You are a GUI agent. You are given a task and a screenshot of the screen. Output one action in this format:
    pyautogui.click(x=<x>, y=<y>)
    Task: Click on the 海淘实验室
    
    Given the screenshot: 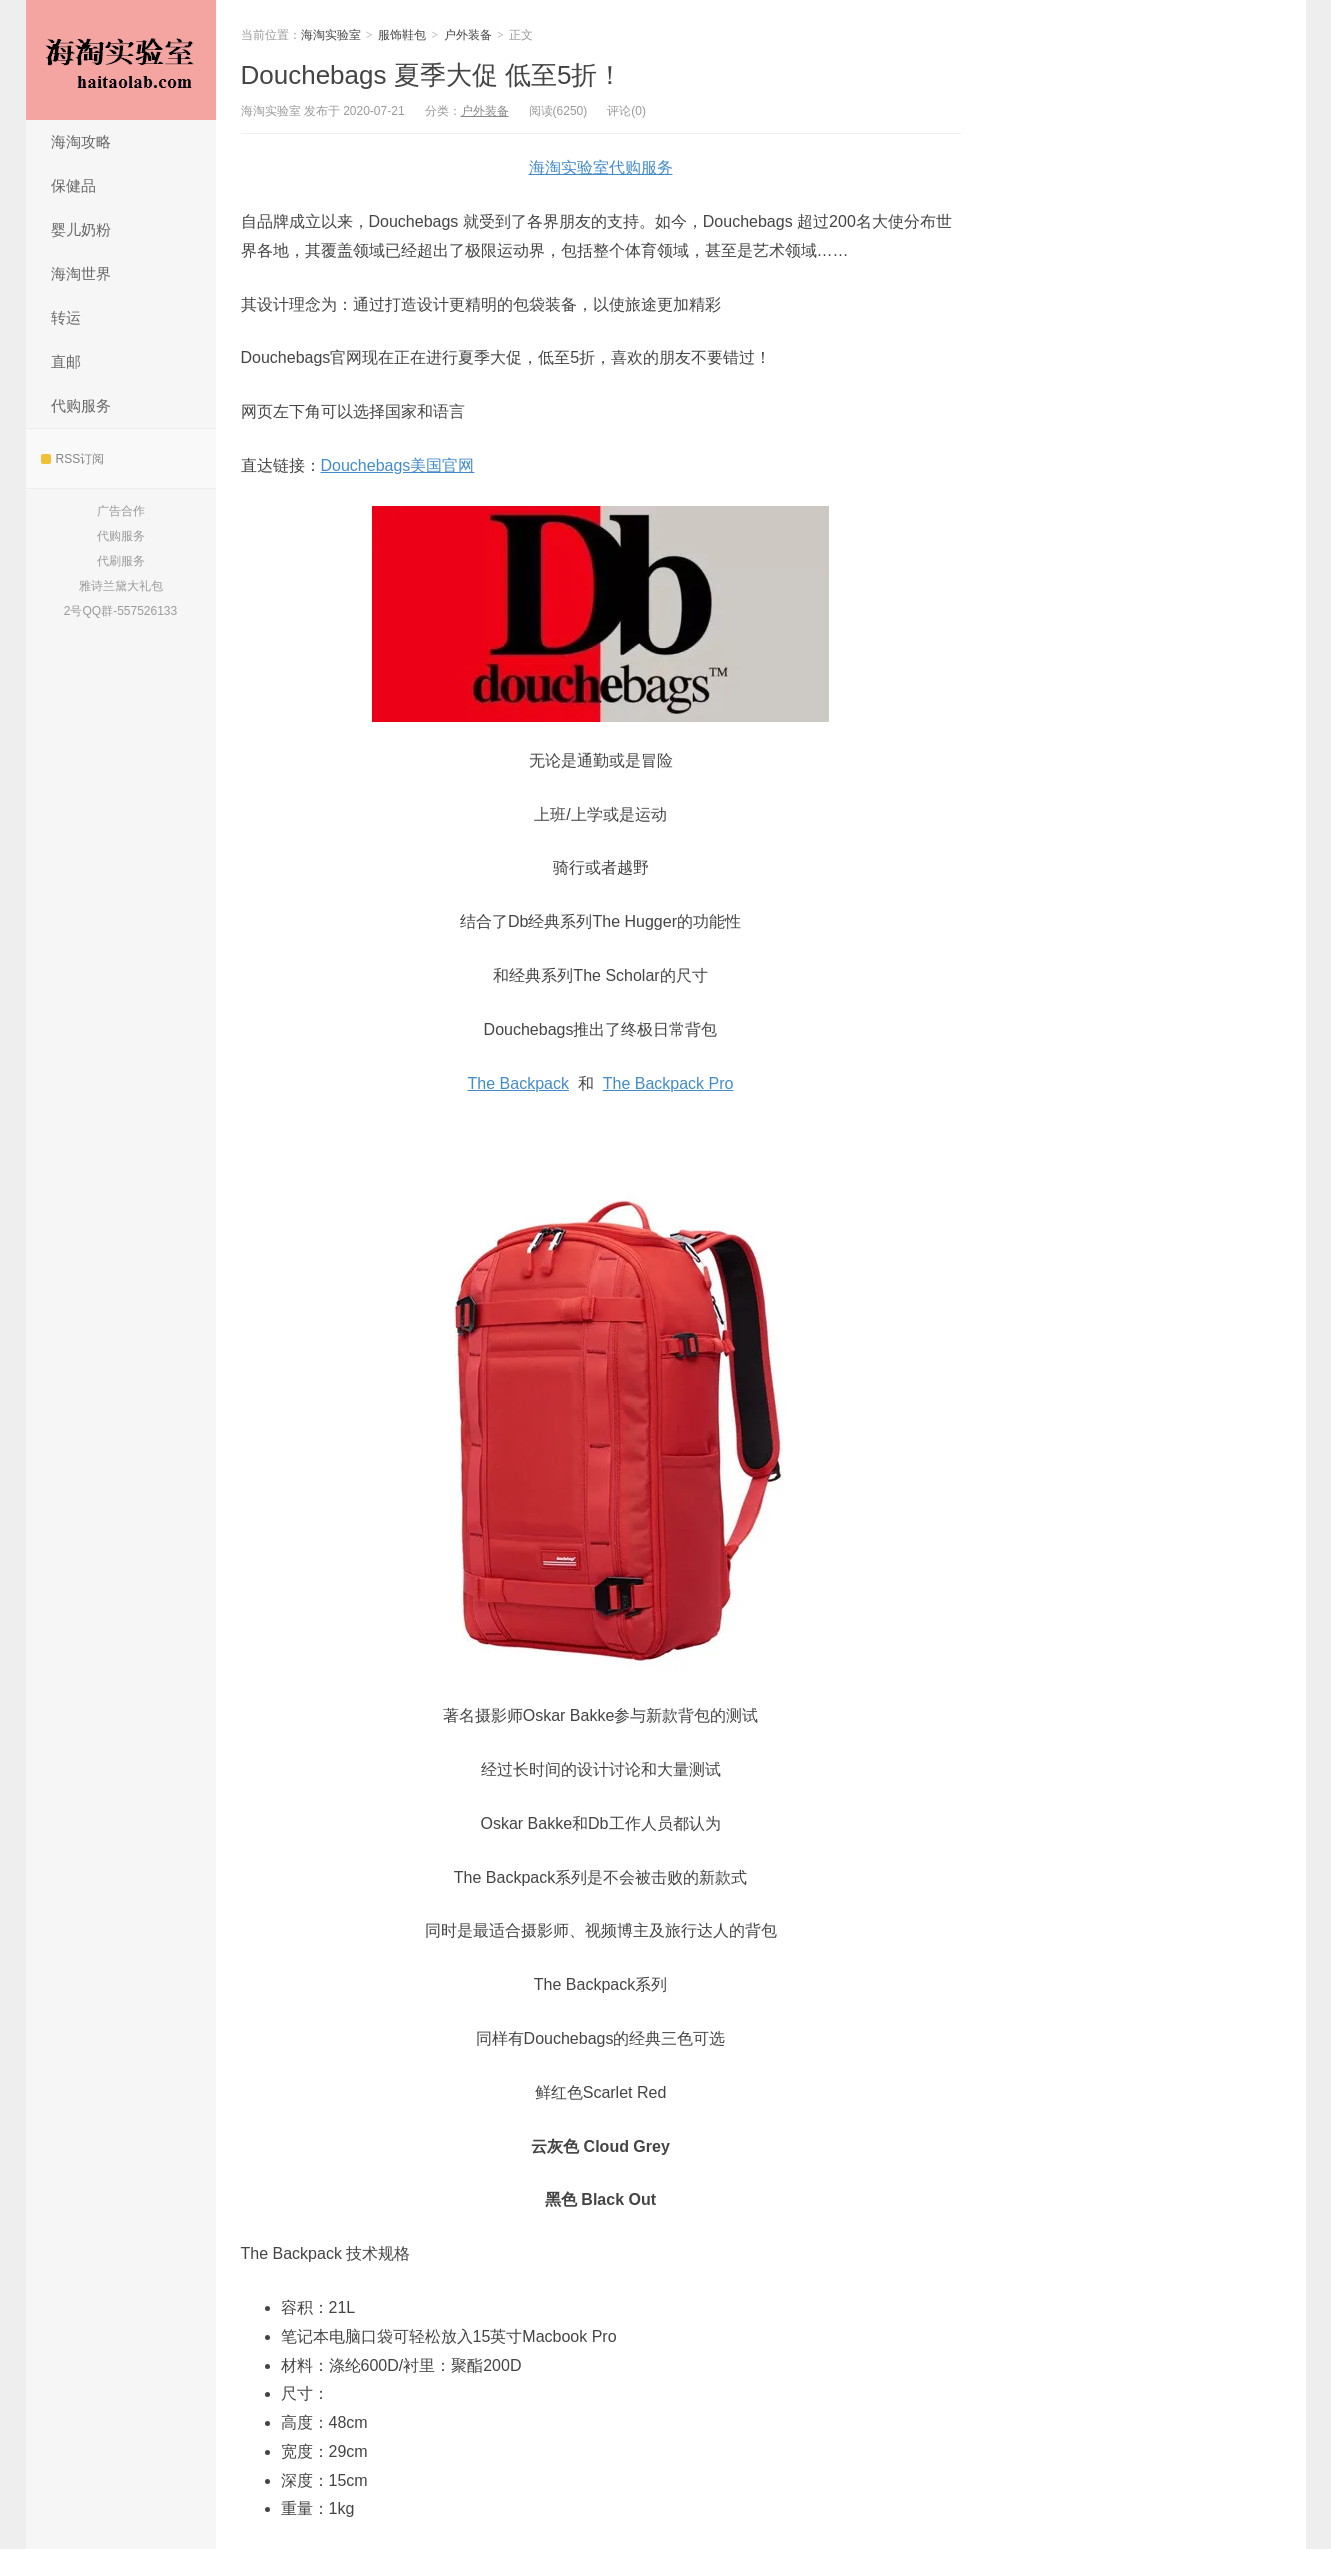 What is the action you would take?
    pyautogui.click(x=121, y=60)
    